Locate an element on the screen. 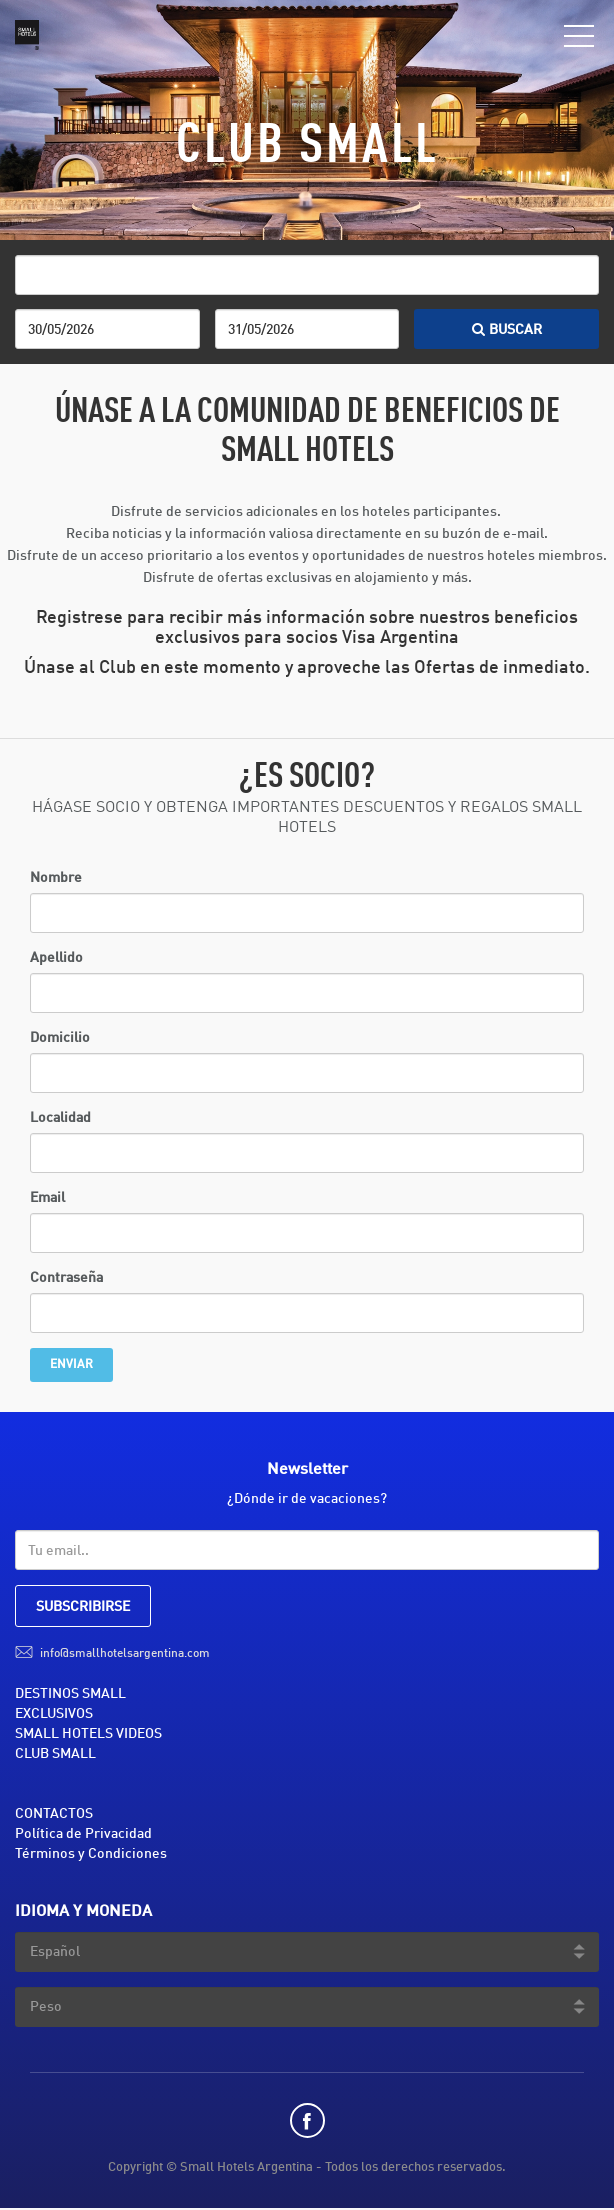 This screenshot has height=2210, width=614. Domicilio is located at coordinates (60, 1038).